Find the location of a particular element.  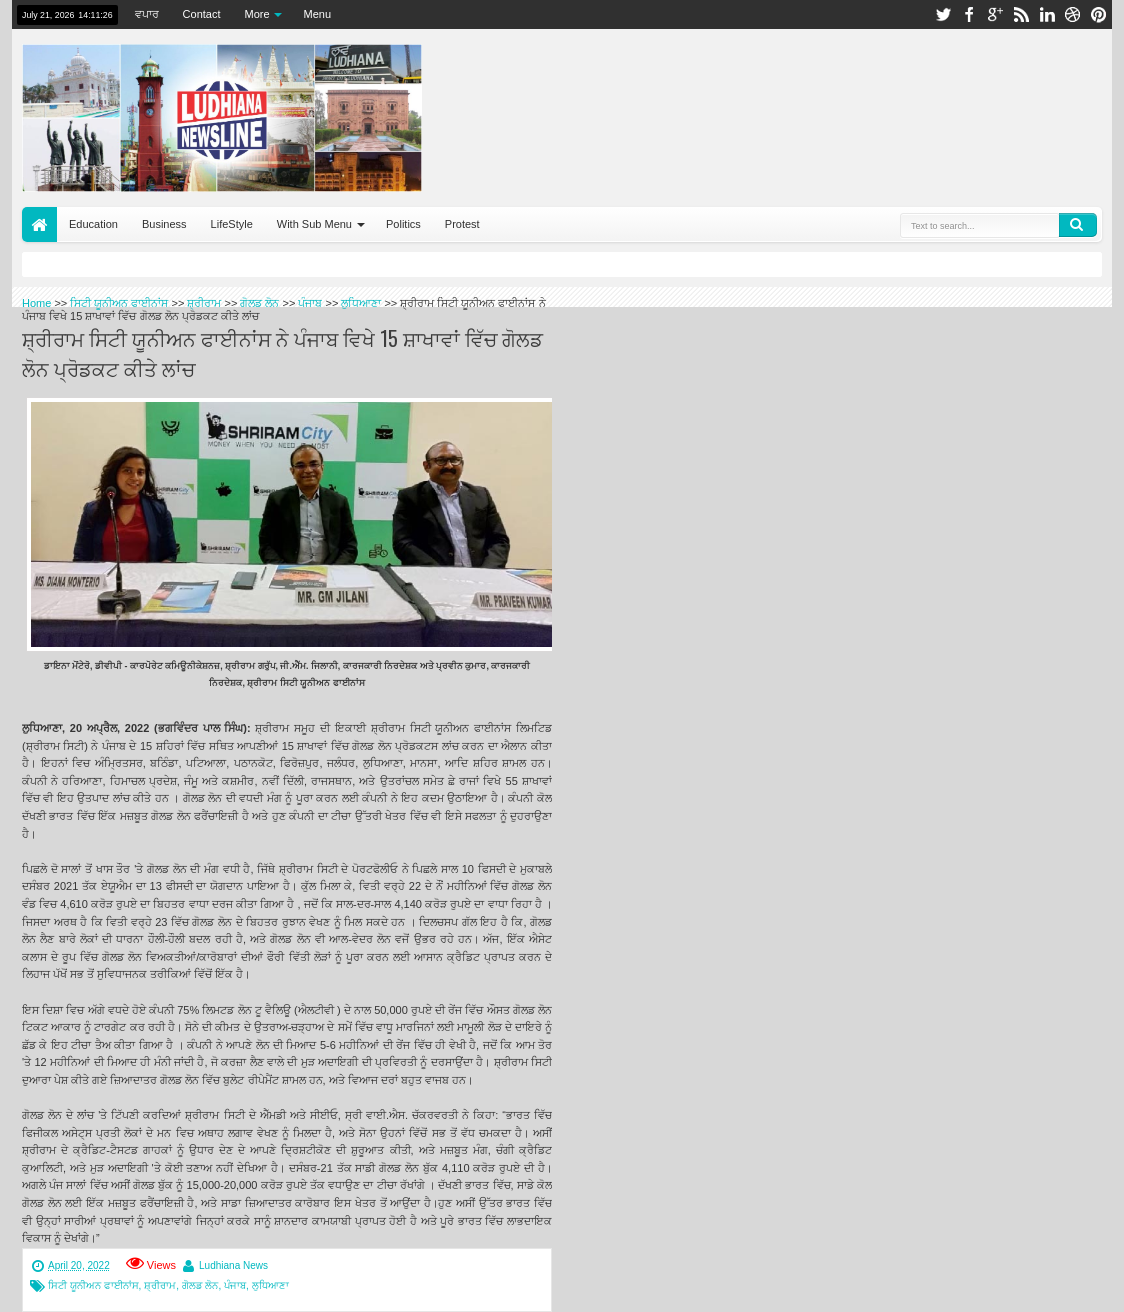

dribbble is located at coordinates (1073, 14).